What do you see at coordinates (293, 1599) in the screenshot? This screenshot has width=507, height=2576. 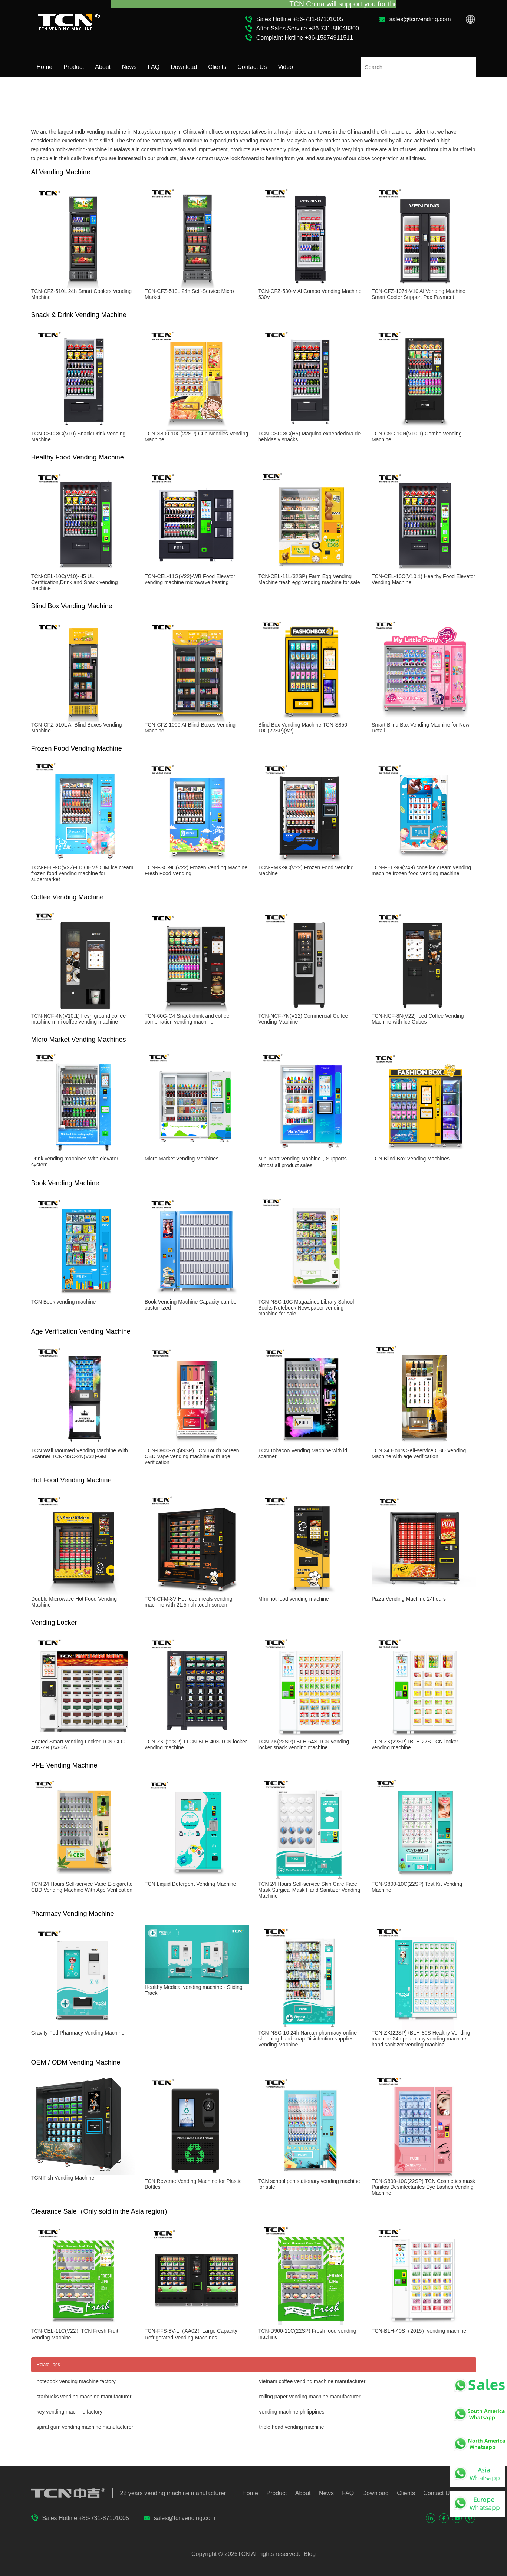 I see `MIni hot food vending machine` at bounding box center [293, 1599].